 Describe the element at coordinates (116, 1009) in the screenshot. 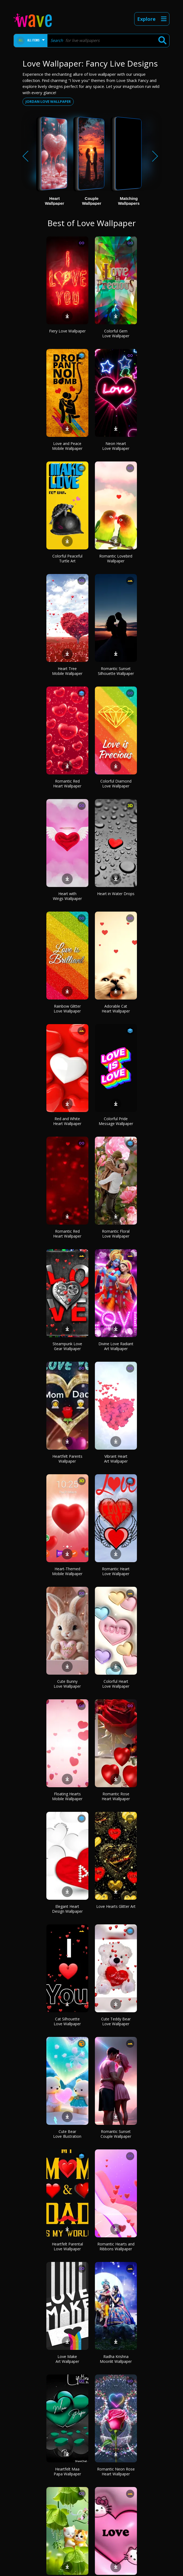

I see `Adorable Cat Heart Wallpaper` at that location.